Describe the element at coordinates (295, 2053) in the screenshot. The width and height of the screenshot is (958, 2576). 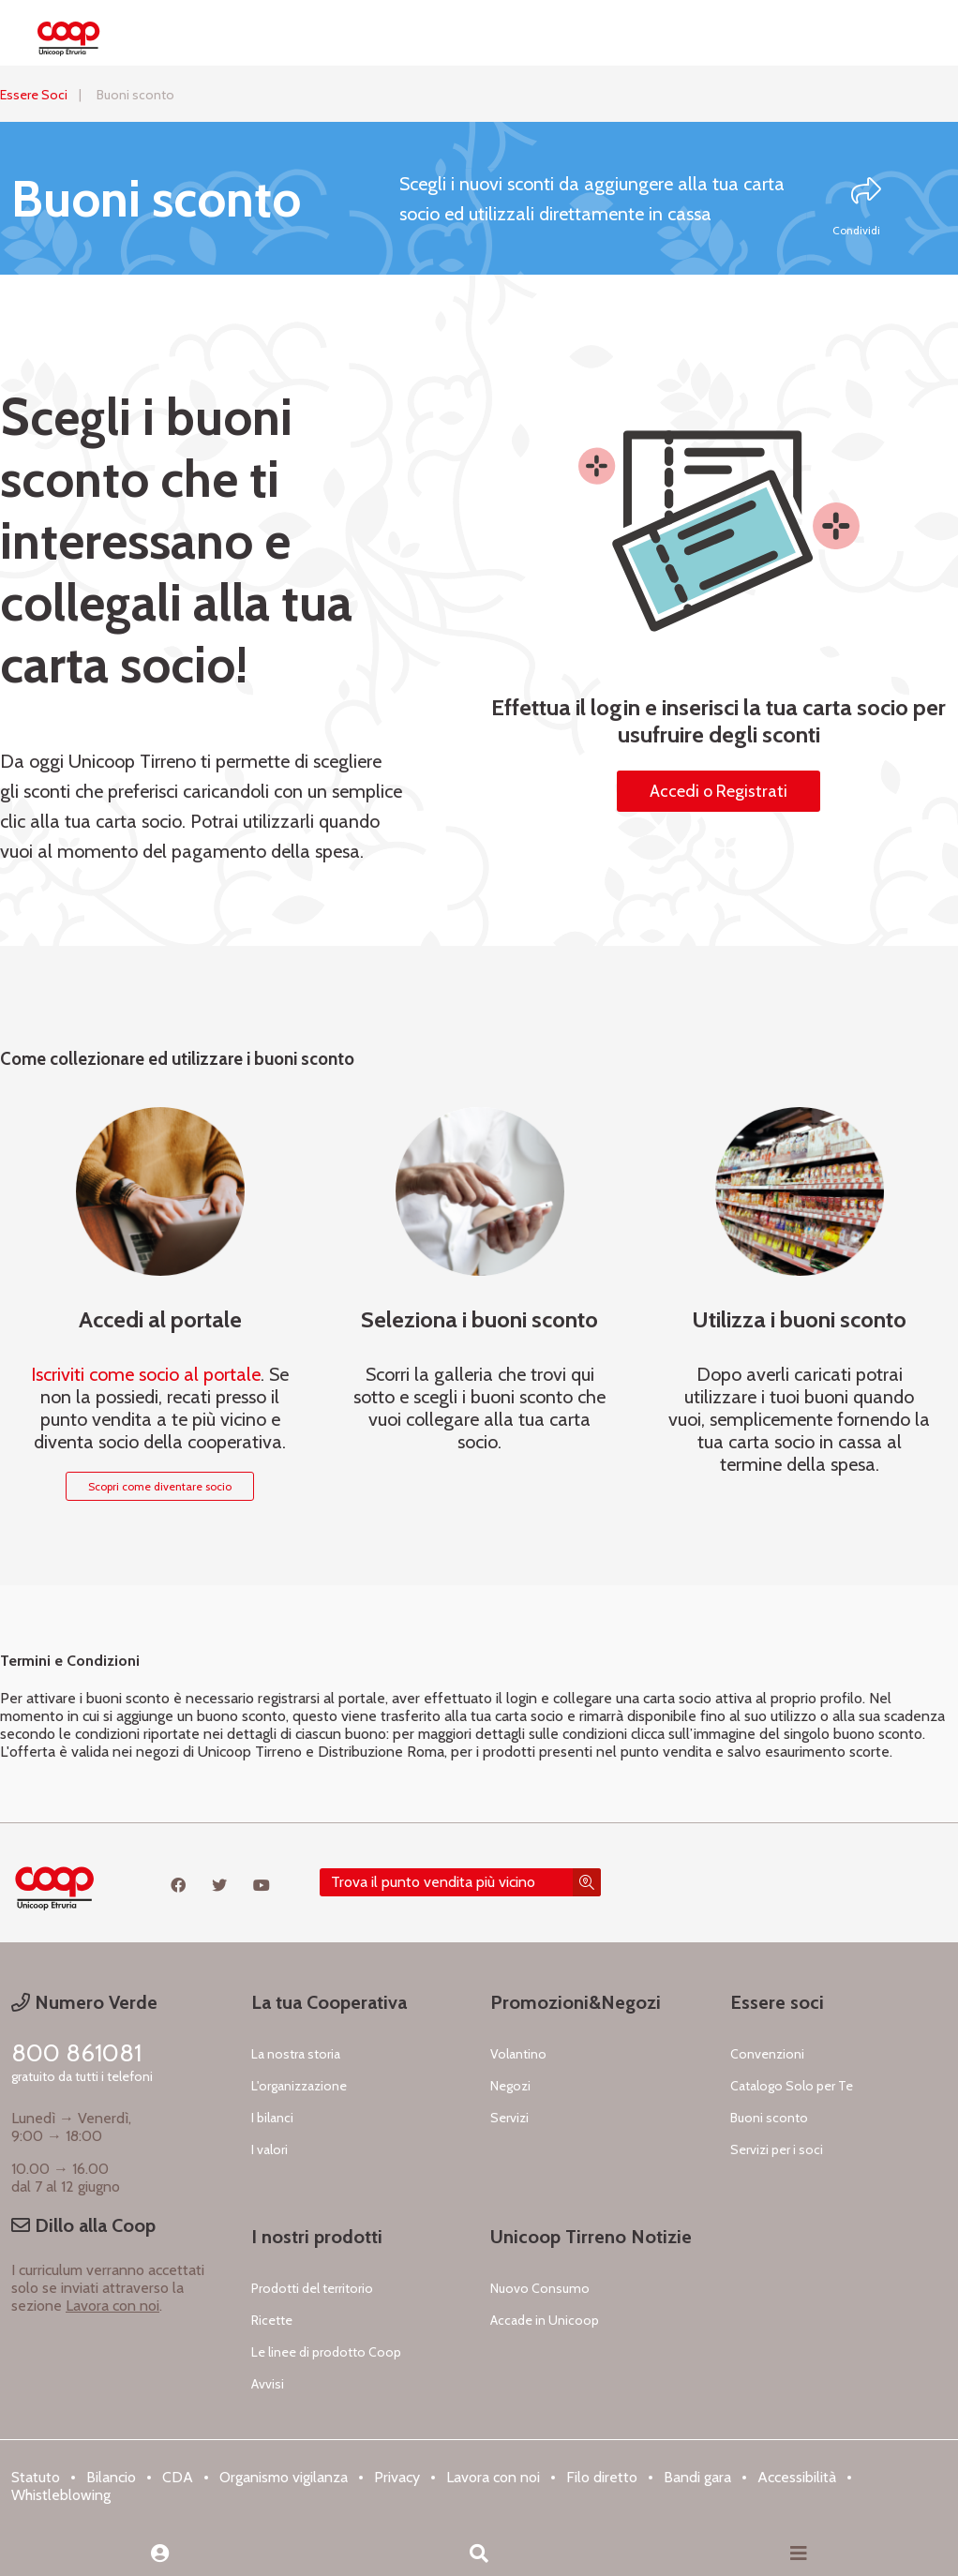
I see `La nostra storia` at that location.